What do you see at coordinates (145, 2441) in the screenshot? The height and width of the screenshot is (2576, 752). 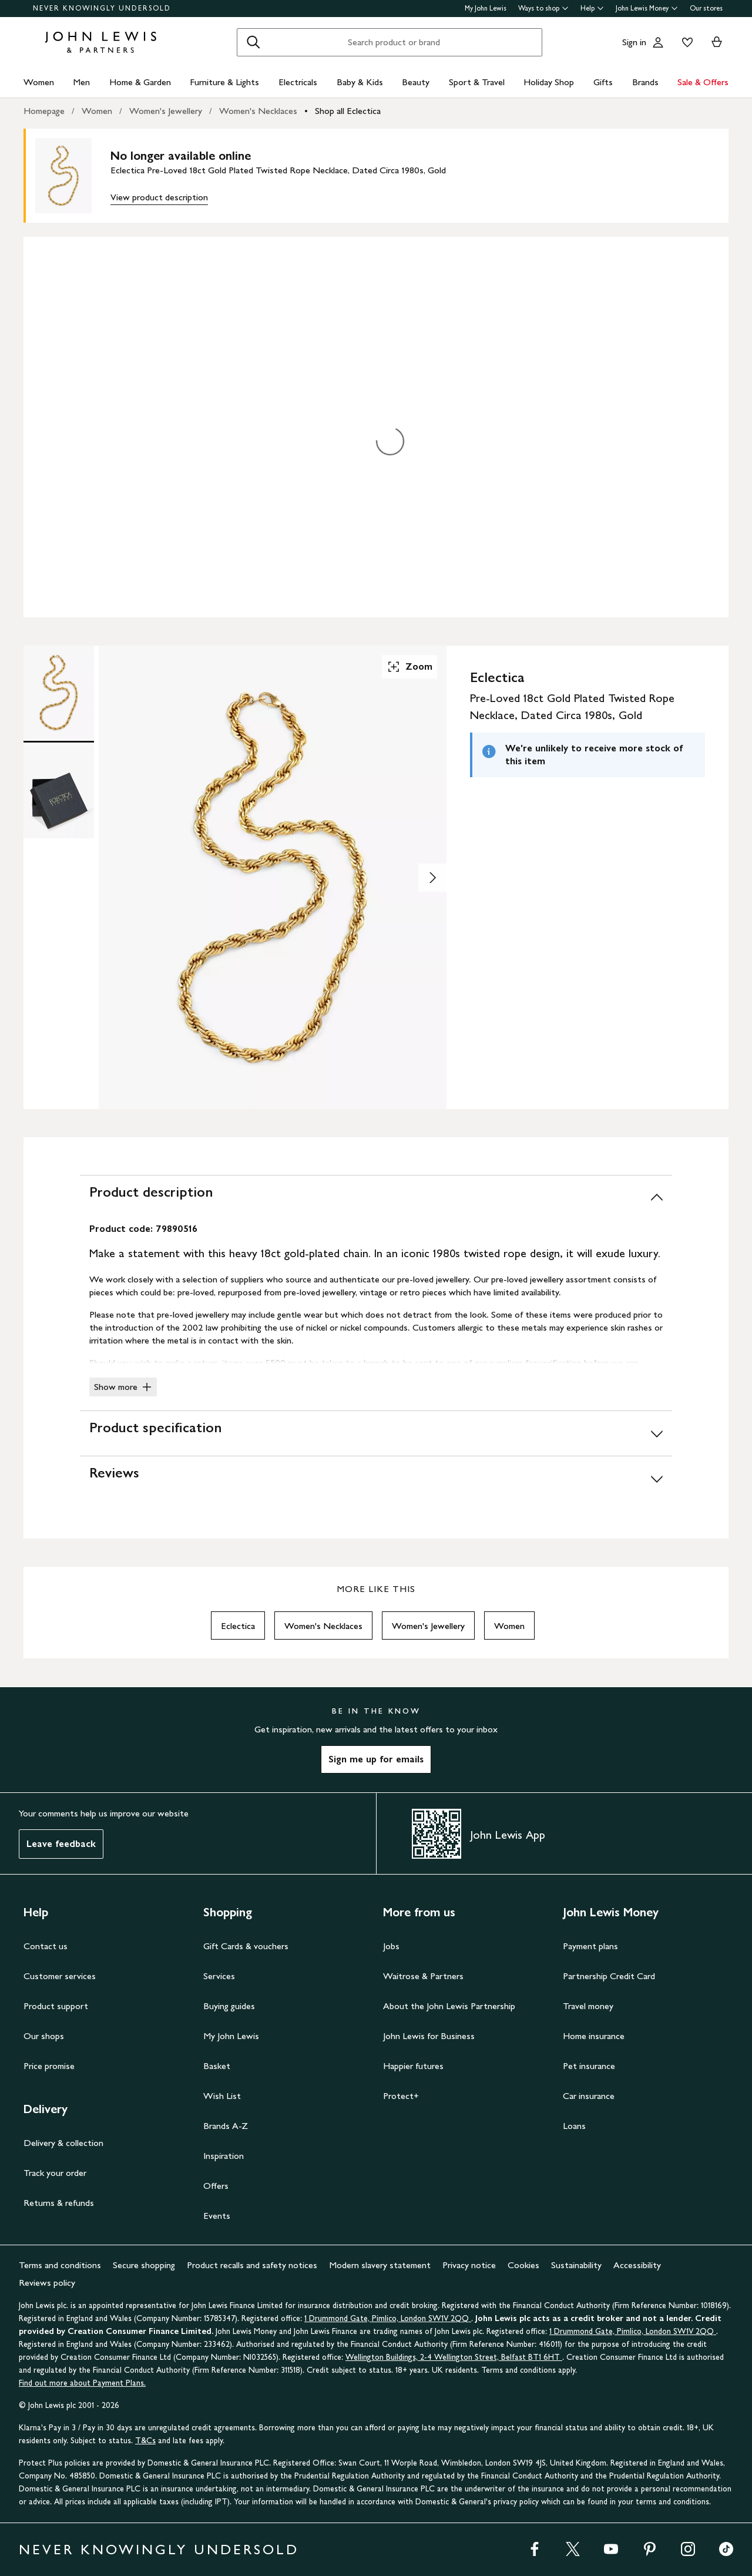 I see `T&Cs` at bounding box center [145, 2441].